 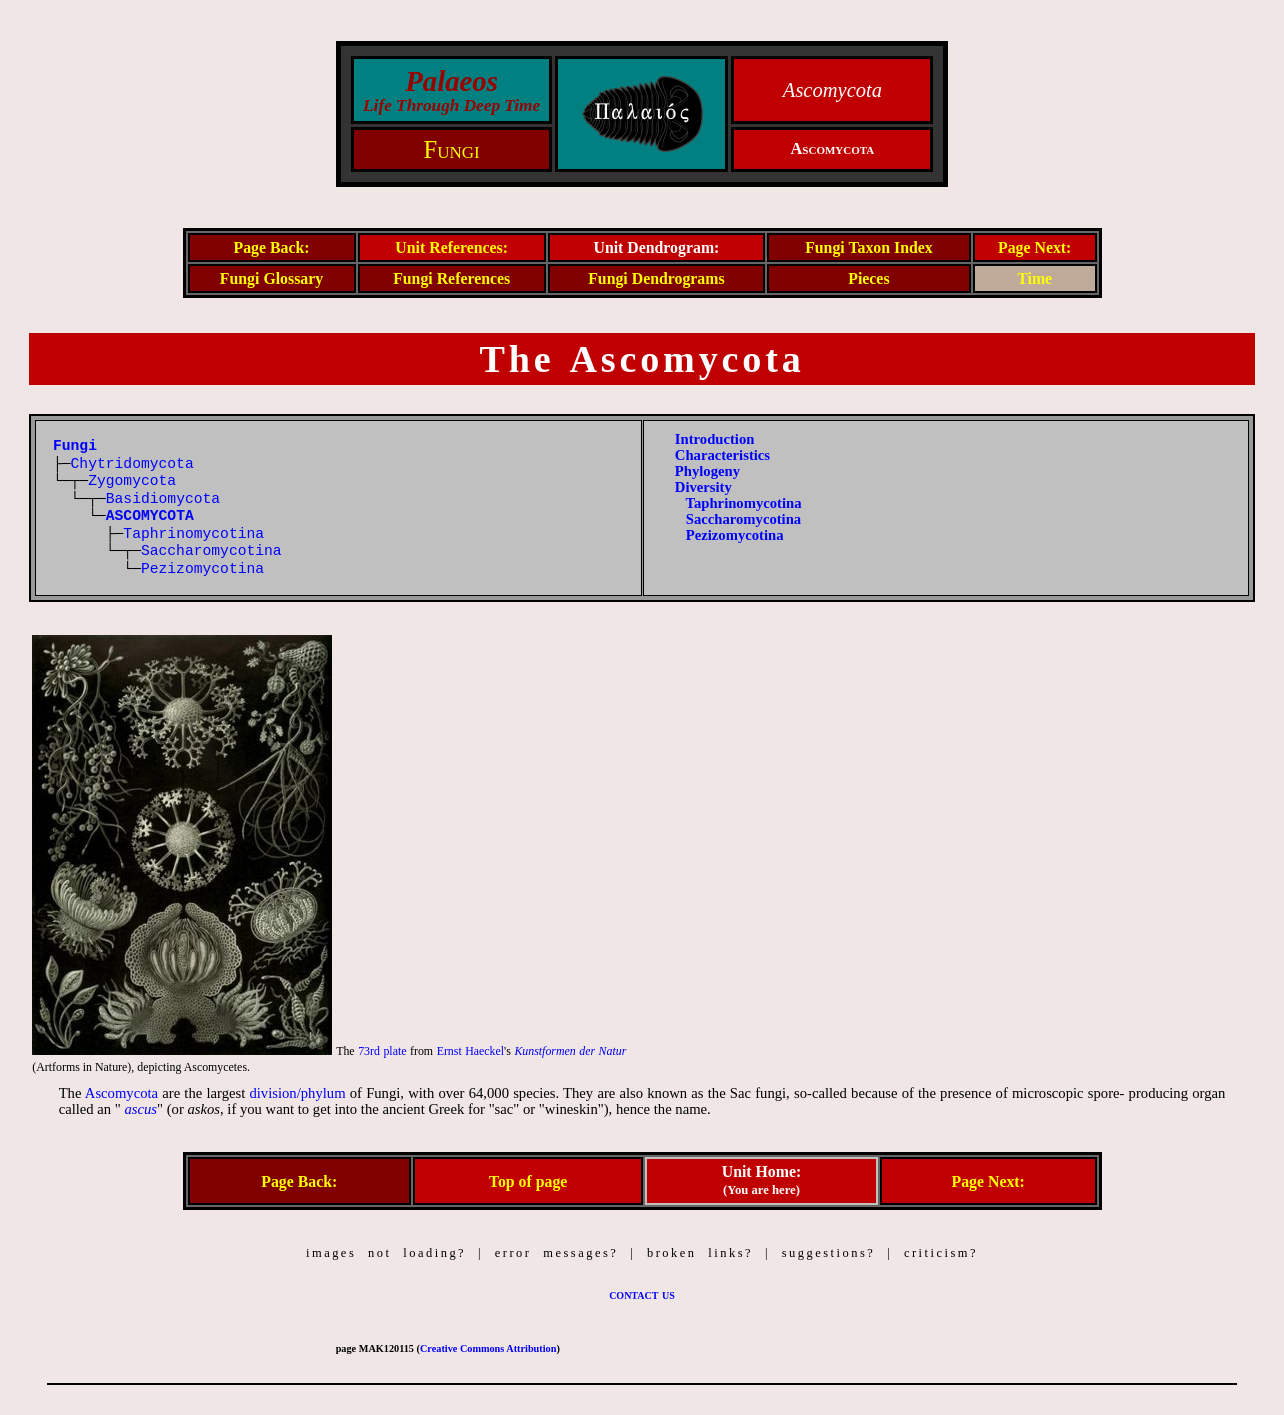 What do you see at coordinates (163, 499) in the screenshot?
I see `Basidiomycota` at bounding box center [163, 499].